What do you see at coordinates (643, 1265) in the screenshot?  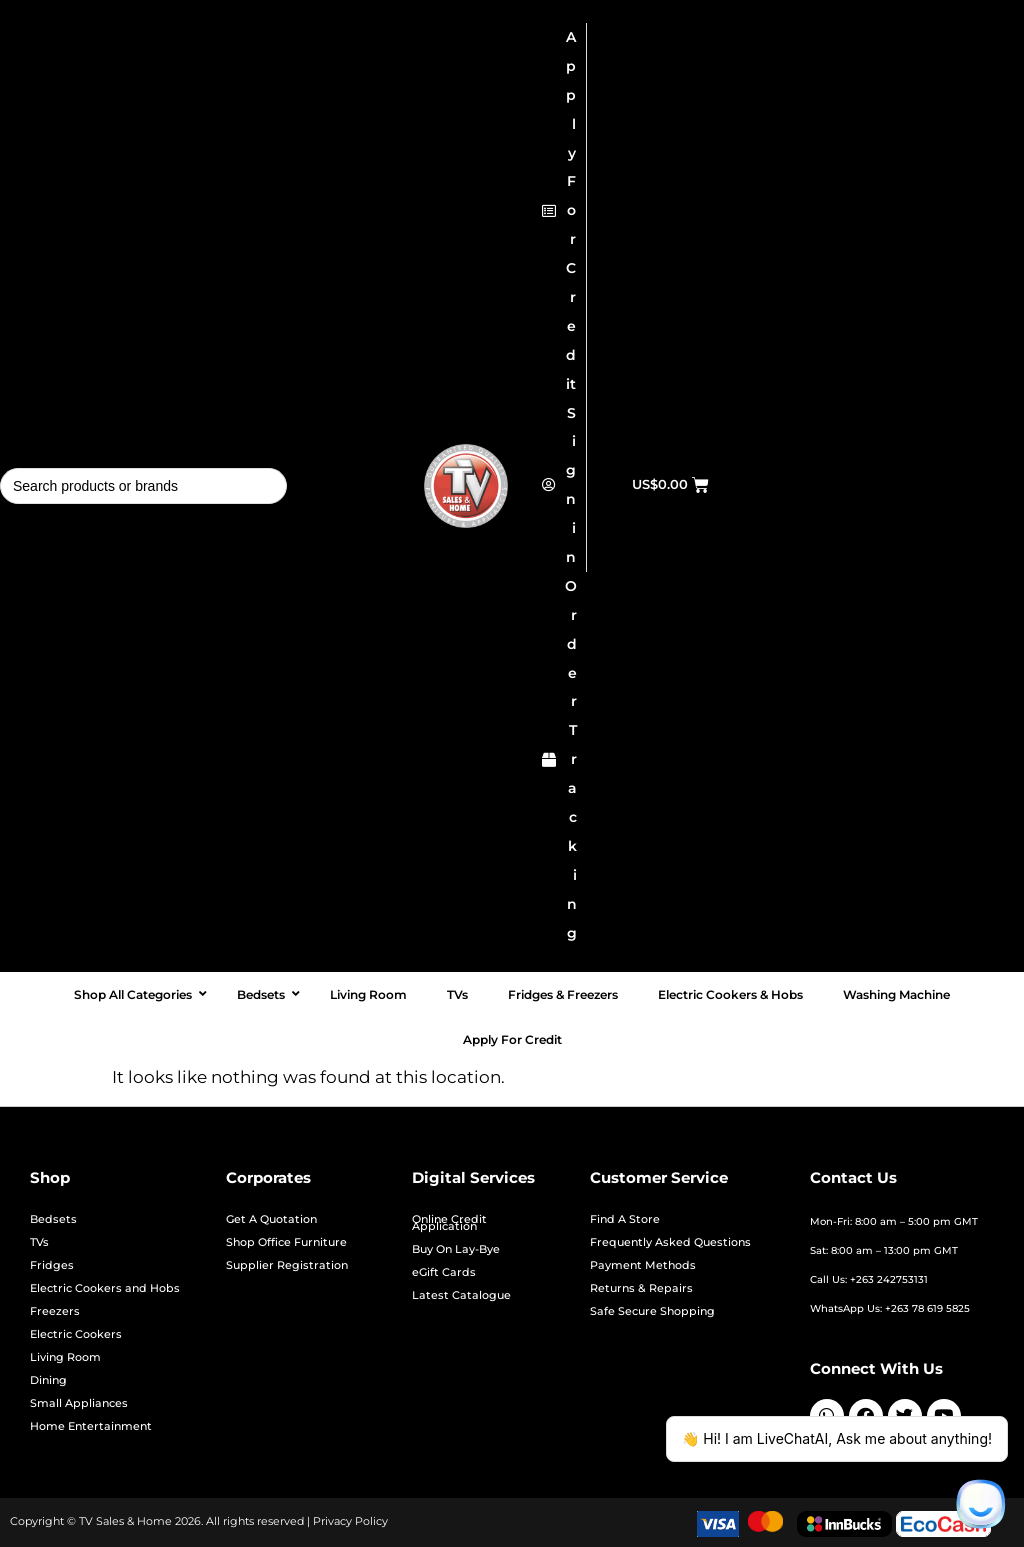 I see `Payment Methods` at bounding box center [643, 1265].